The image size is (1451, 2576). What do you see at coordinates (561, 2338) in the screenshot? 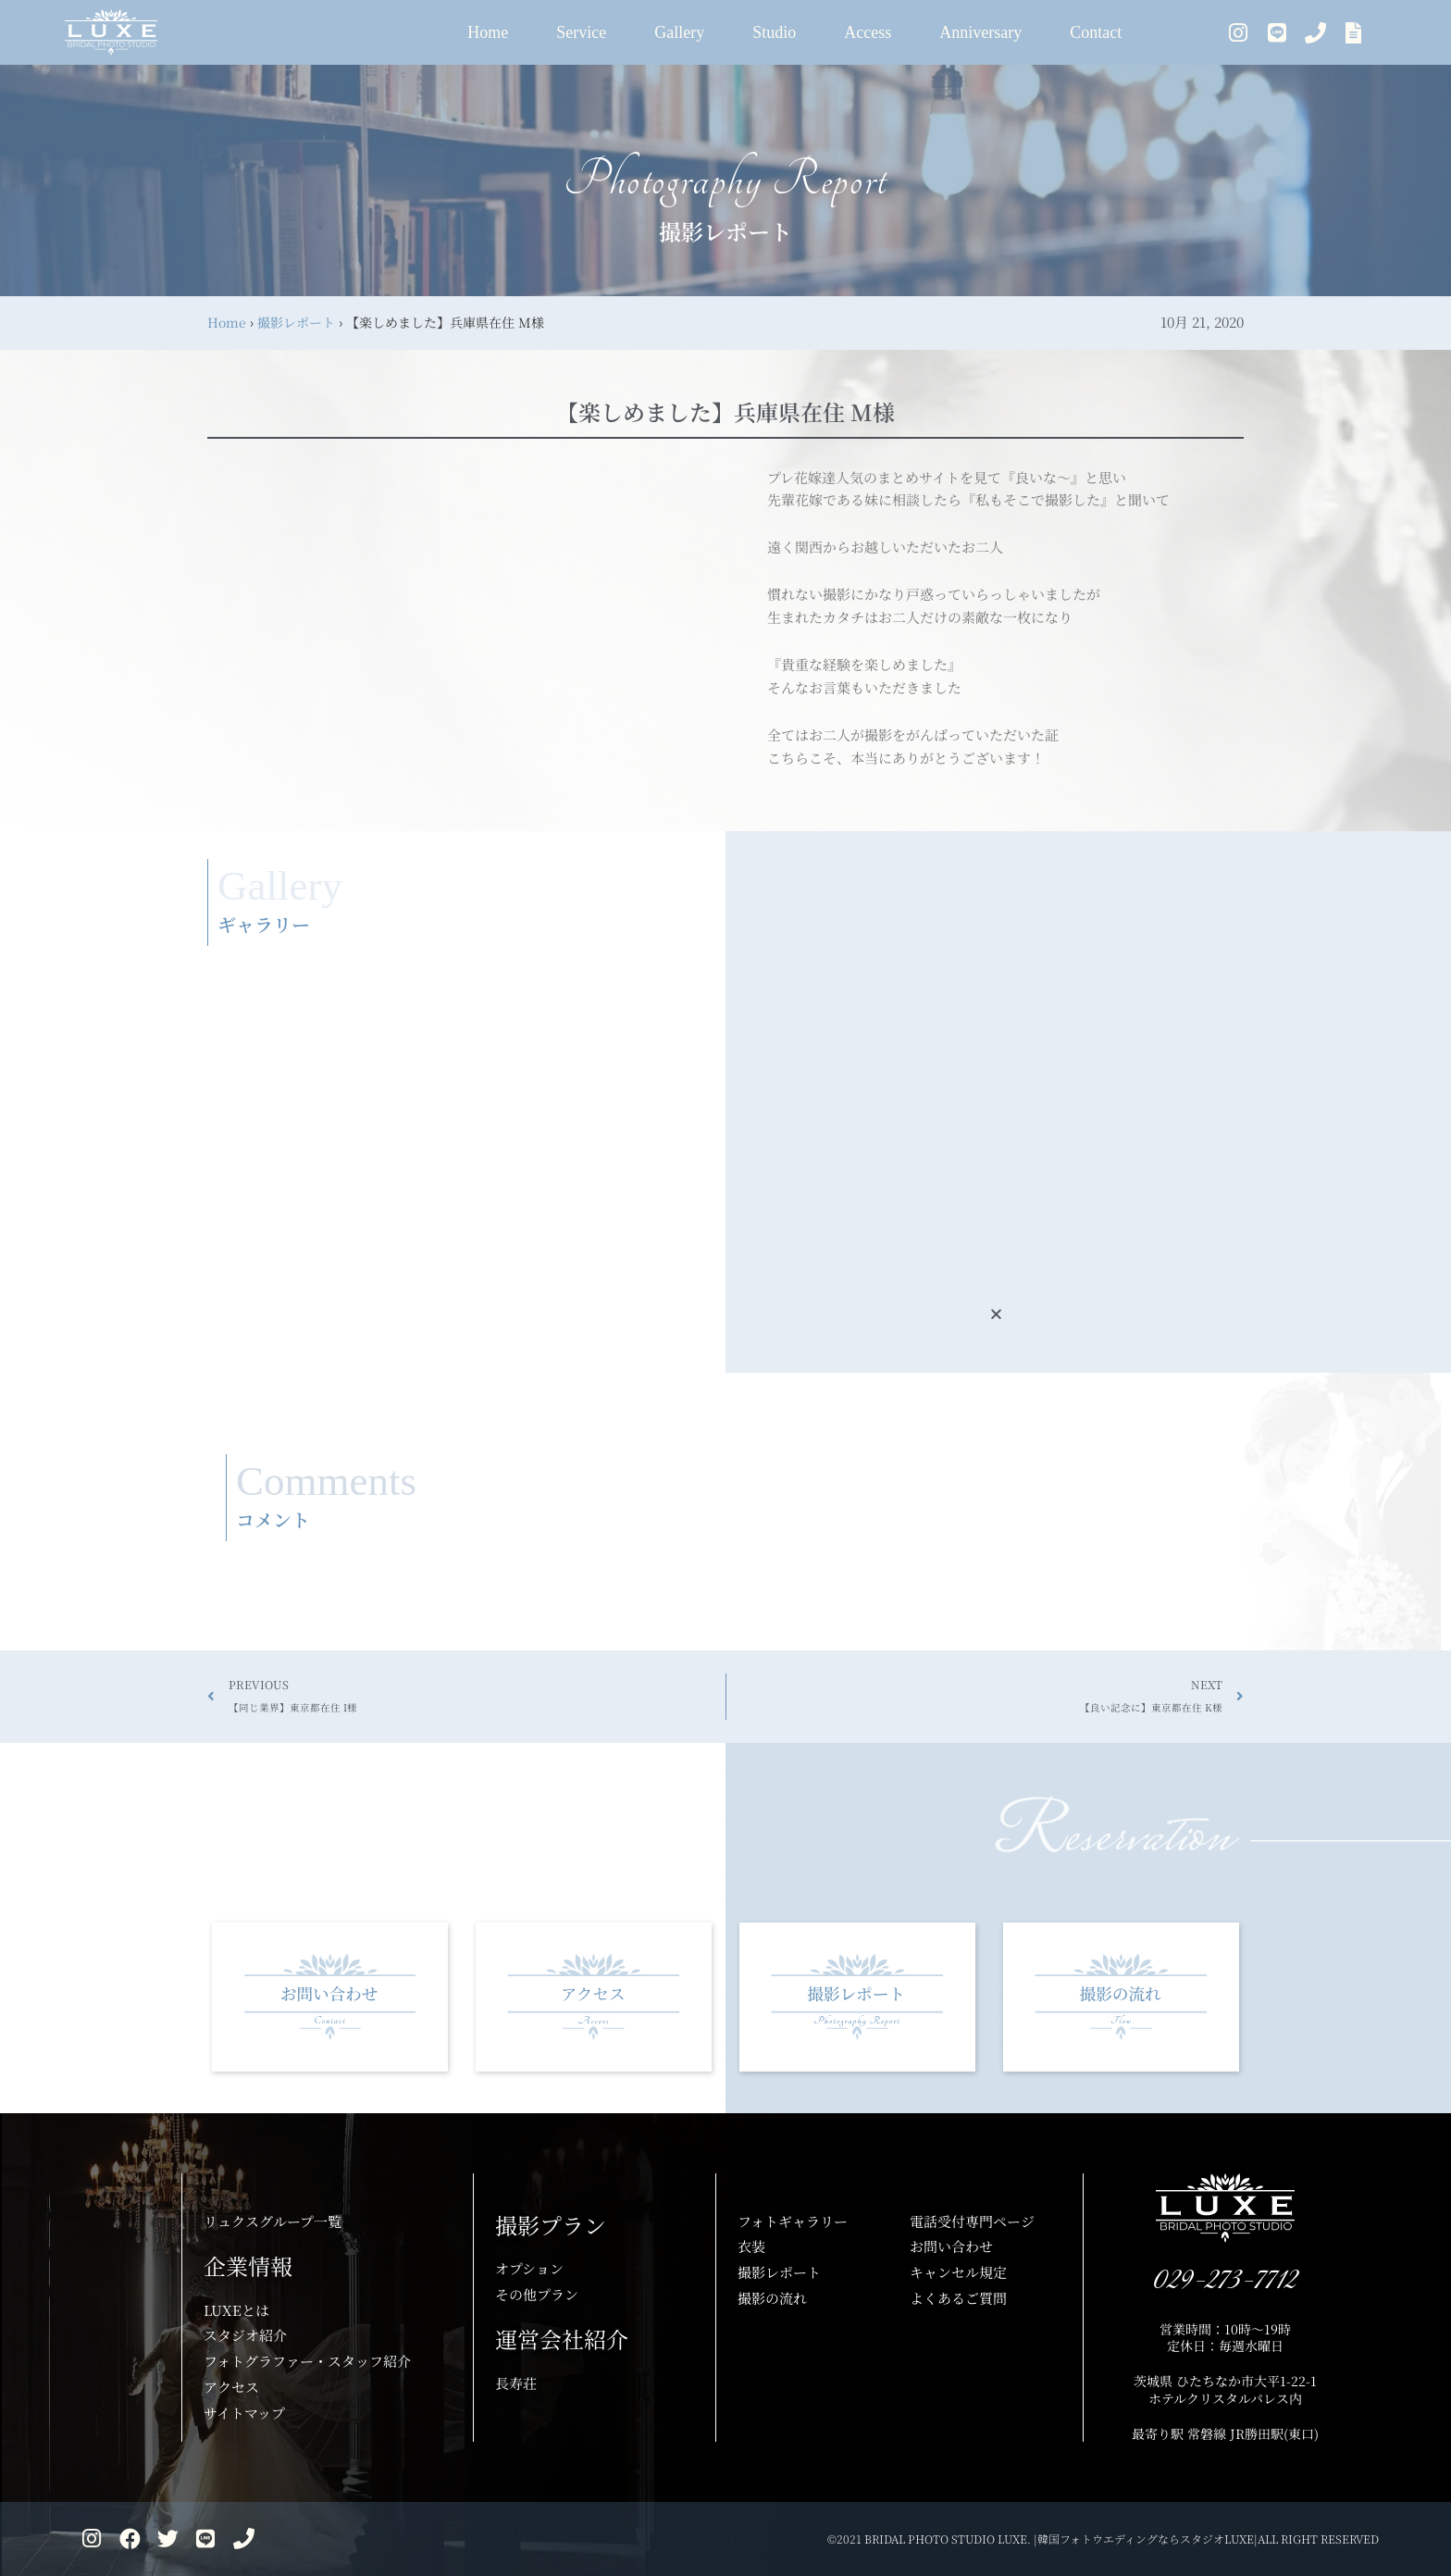
I see `運営会社紹介` at bounding box center [561, 2338].